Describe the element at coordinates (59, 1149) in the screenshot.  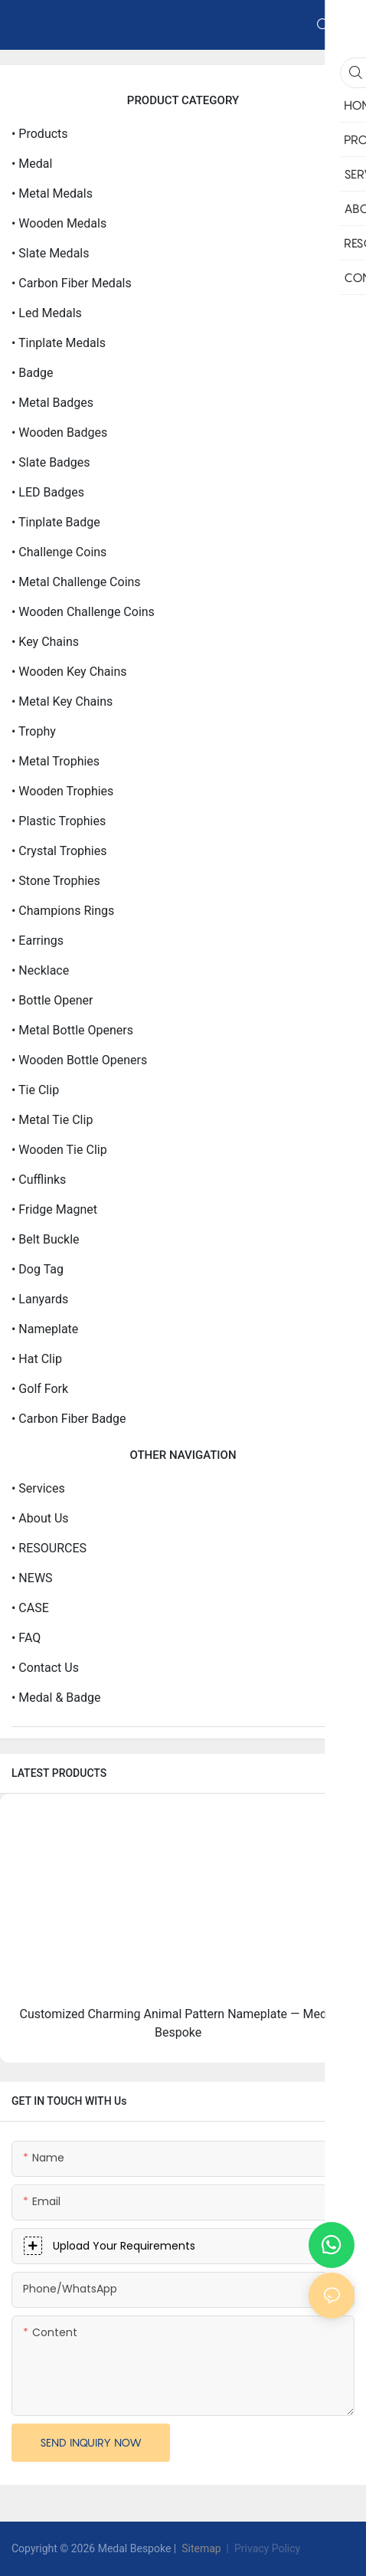
I see `• Wooden Tie clip` at that location.